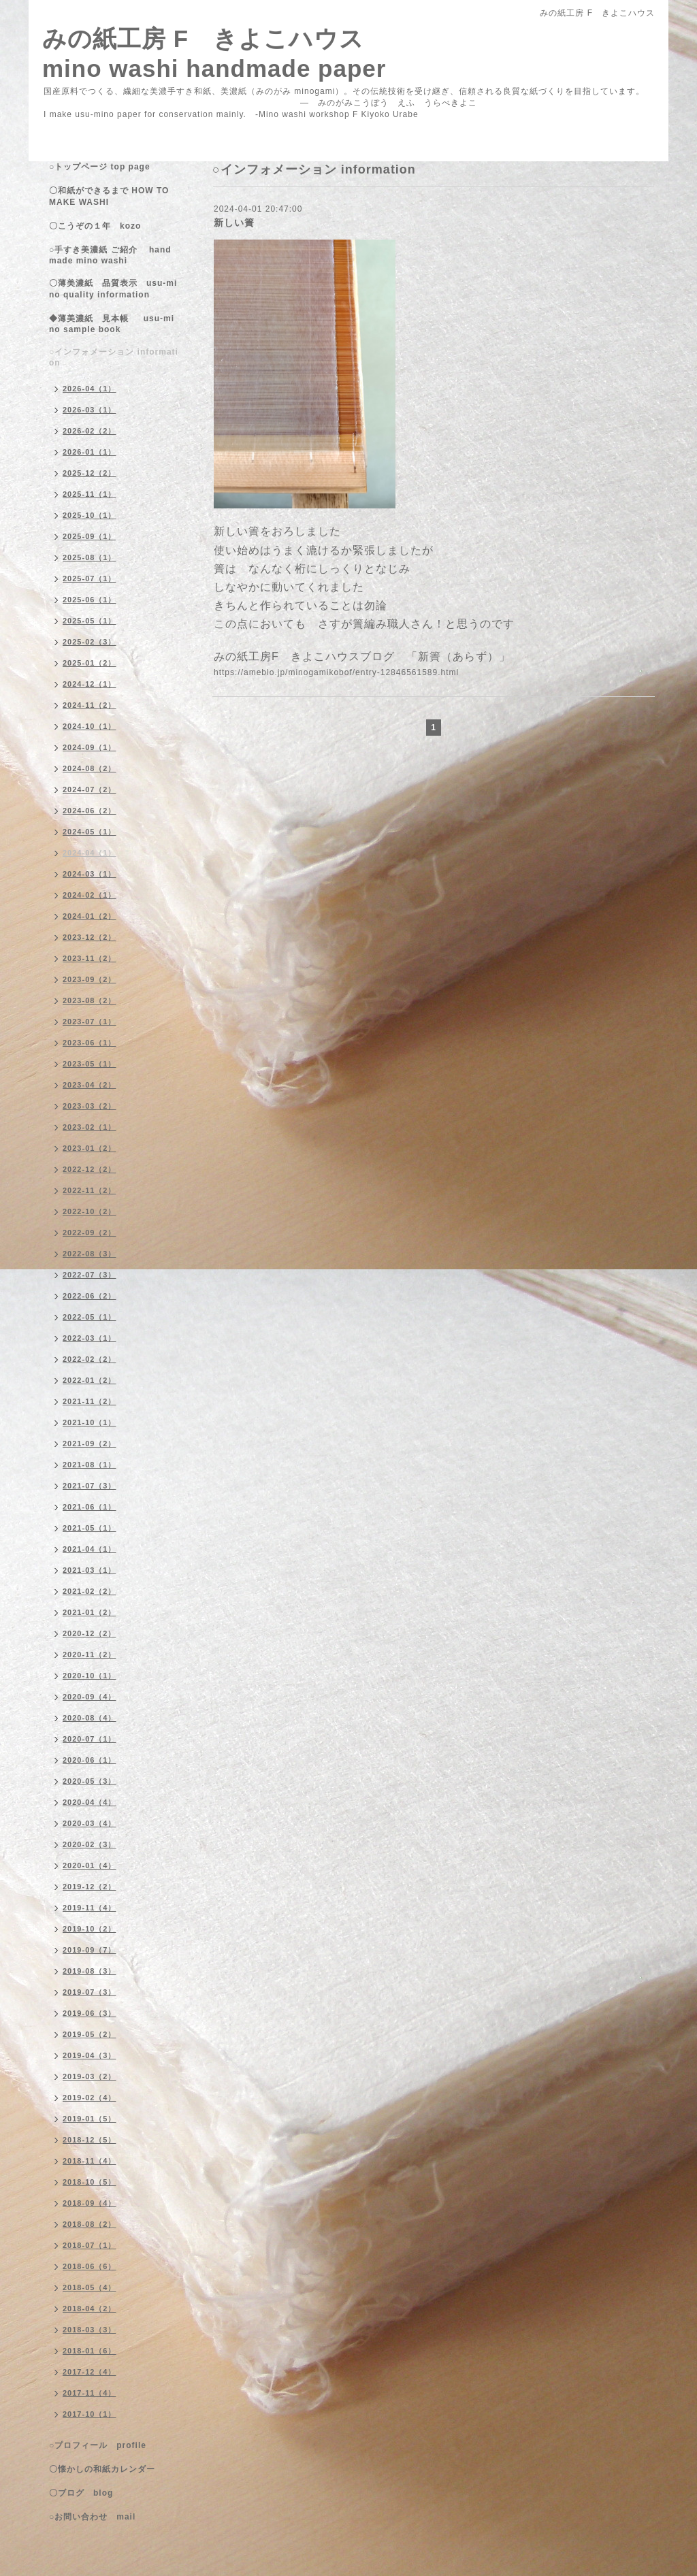 This screenshot has width=697, height=2576. Describe the element at coordinates (89, 2119) in the screenshot. I see `2019-01（5）` at that location.